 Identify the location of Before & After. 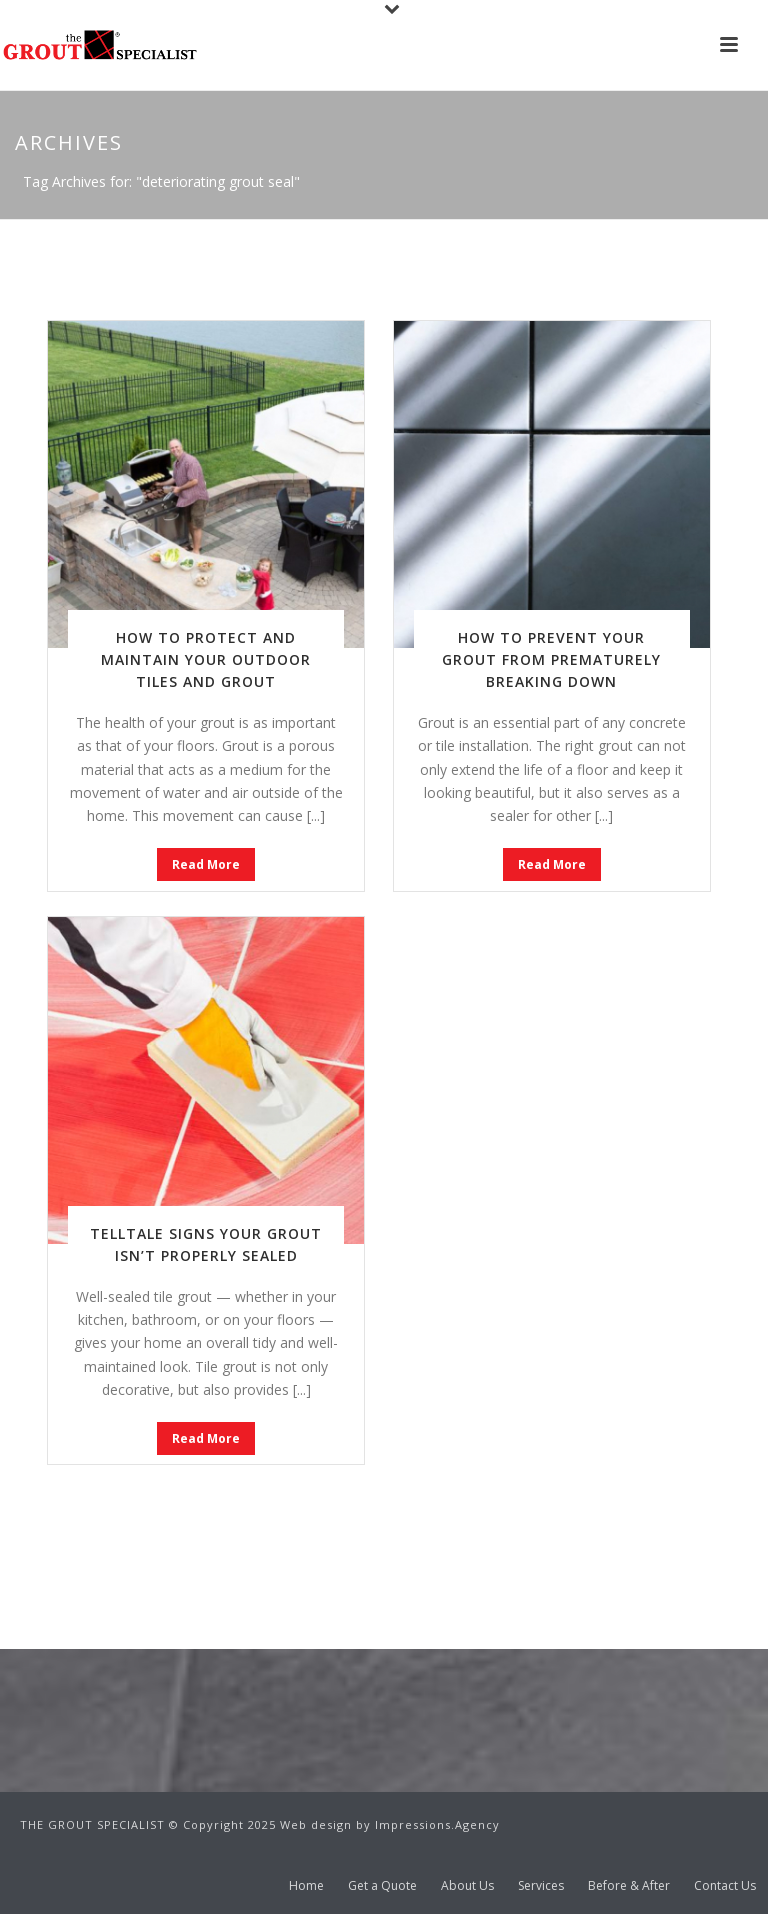
(629, 1886).